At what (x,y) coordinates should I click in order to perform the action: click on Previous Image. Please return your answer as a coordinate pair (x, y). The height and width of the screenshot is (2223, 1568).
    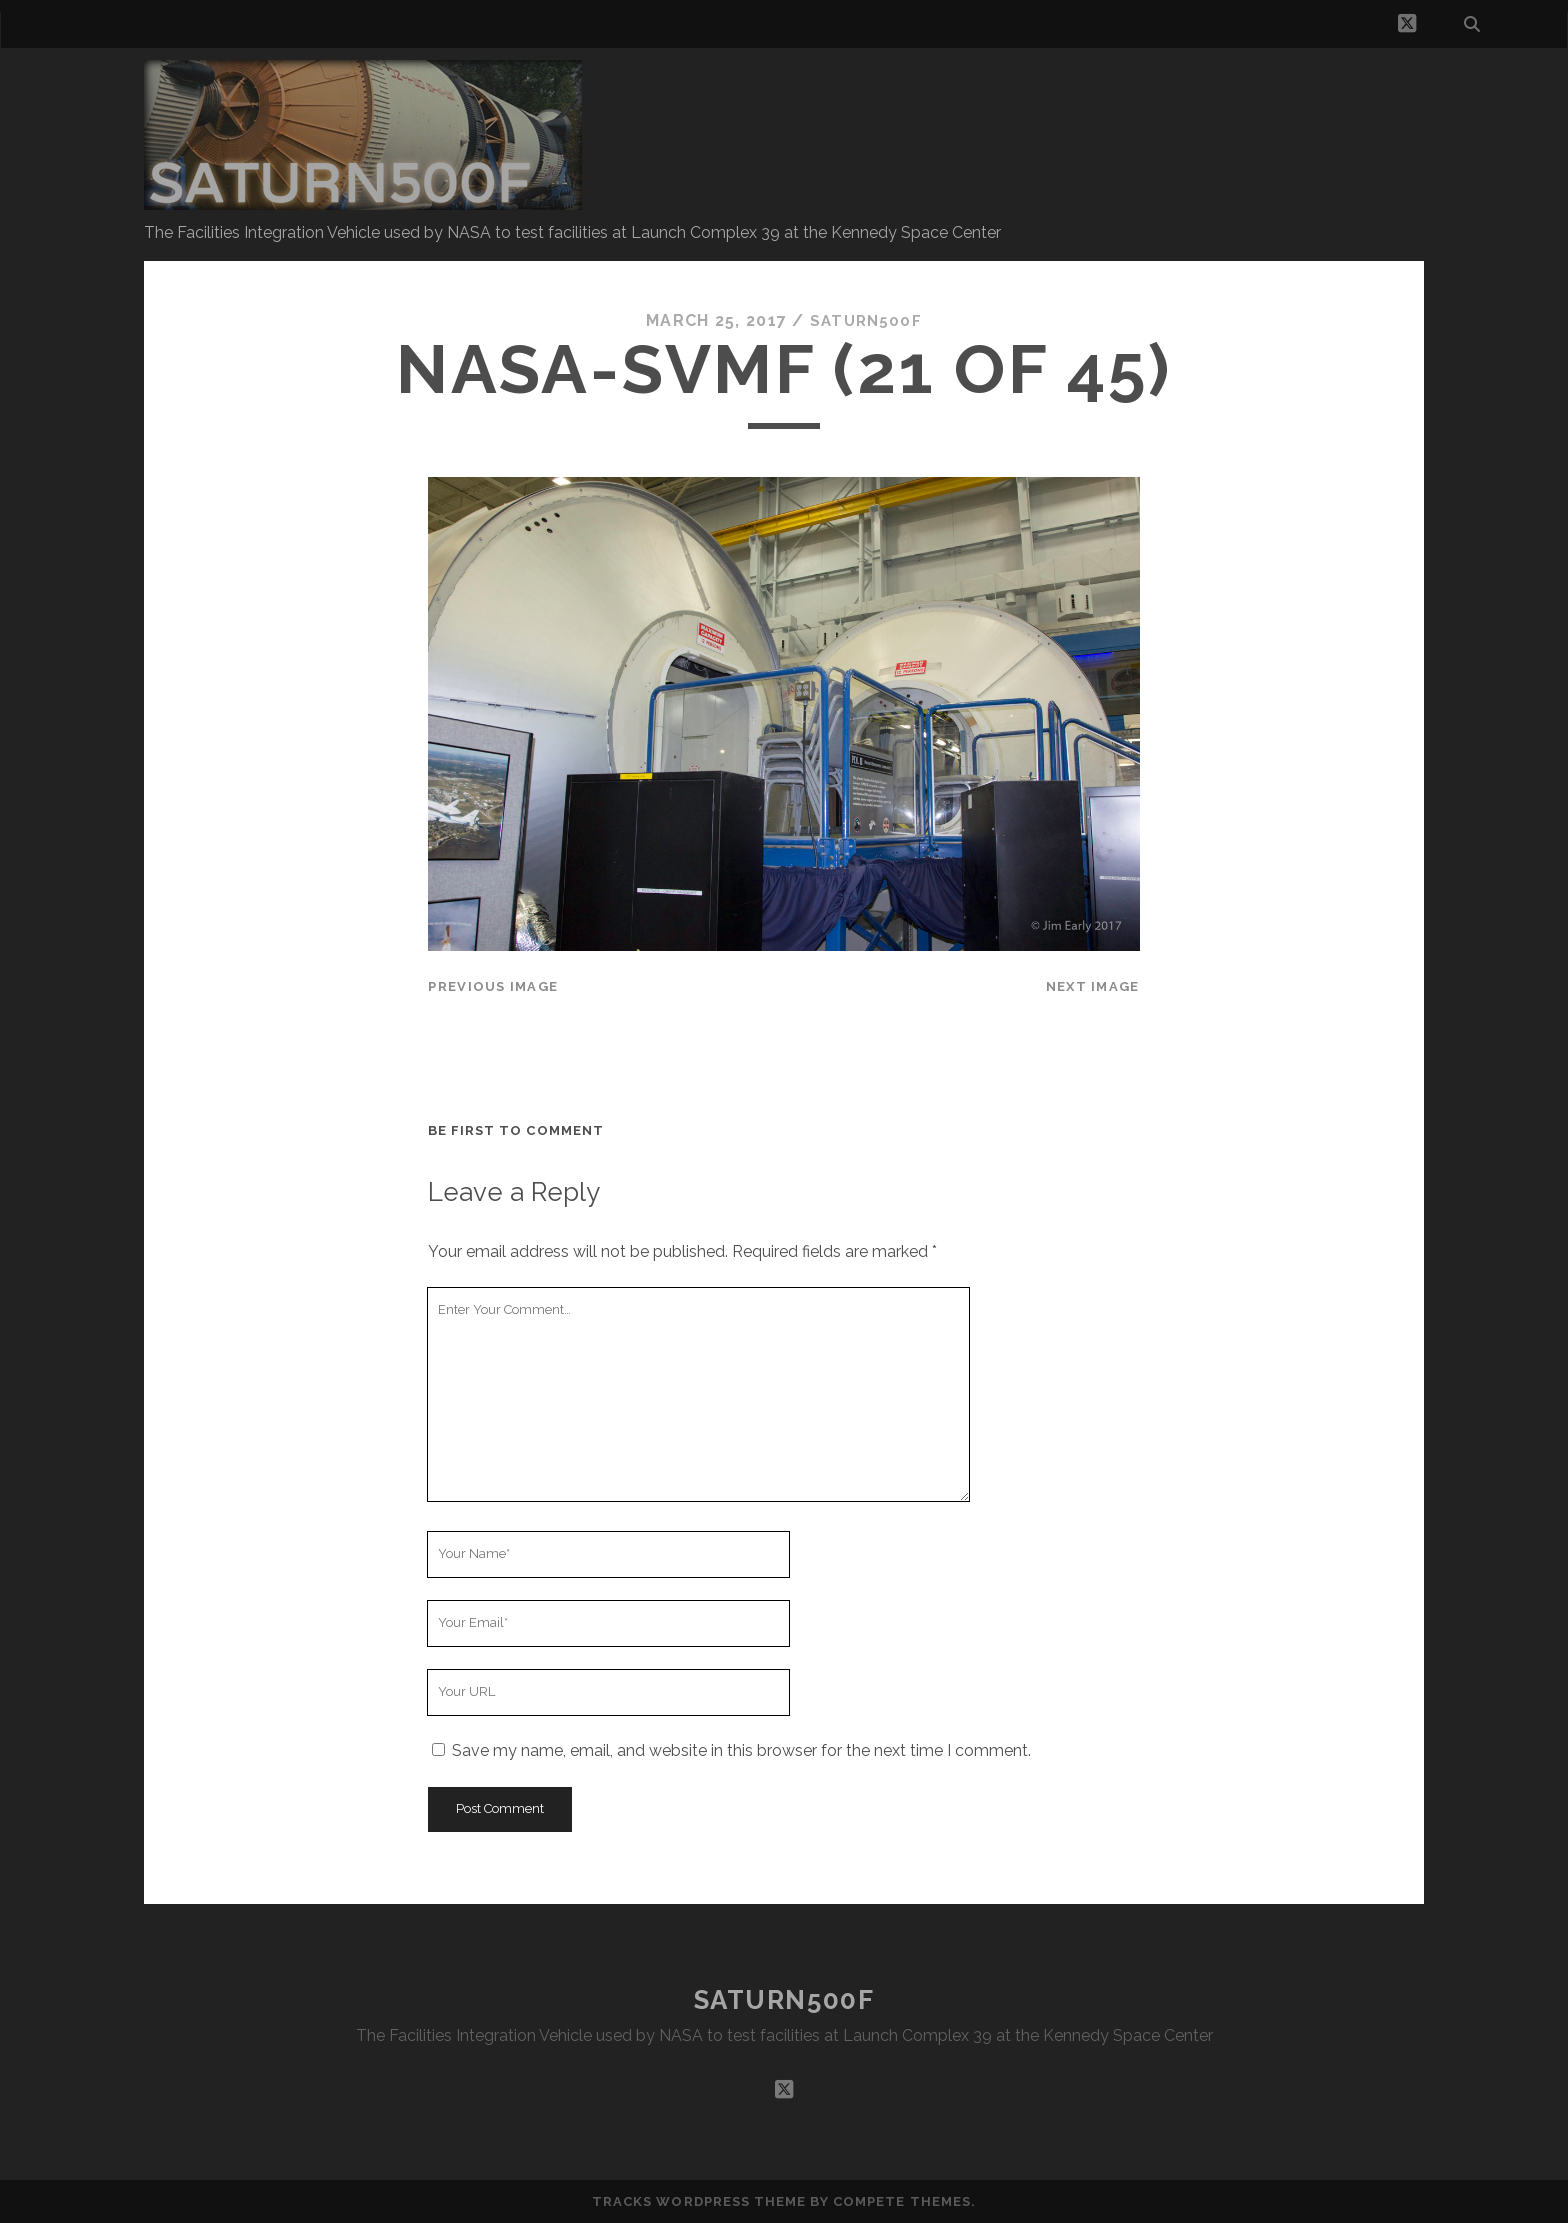
    Looking at the image, I should click on (493, 986).